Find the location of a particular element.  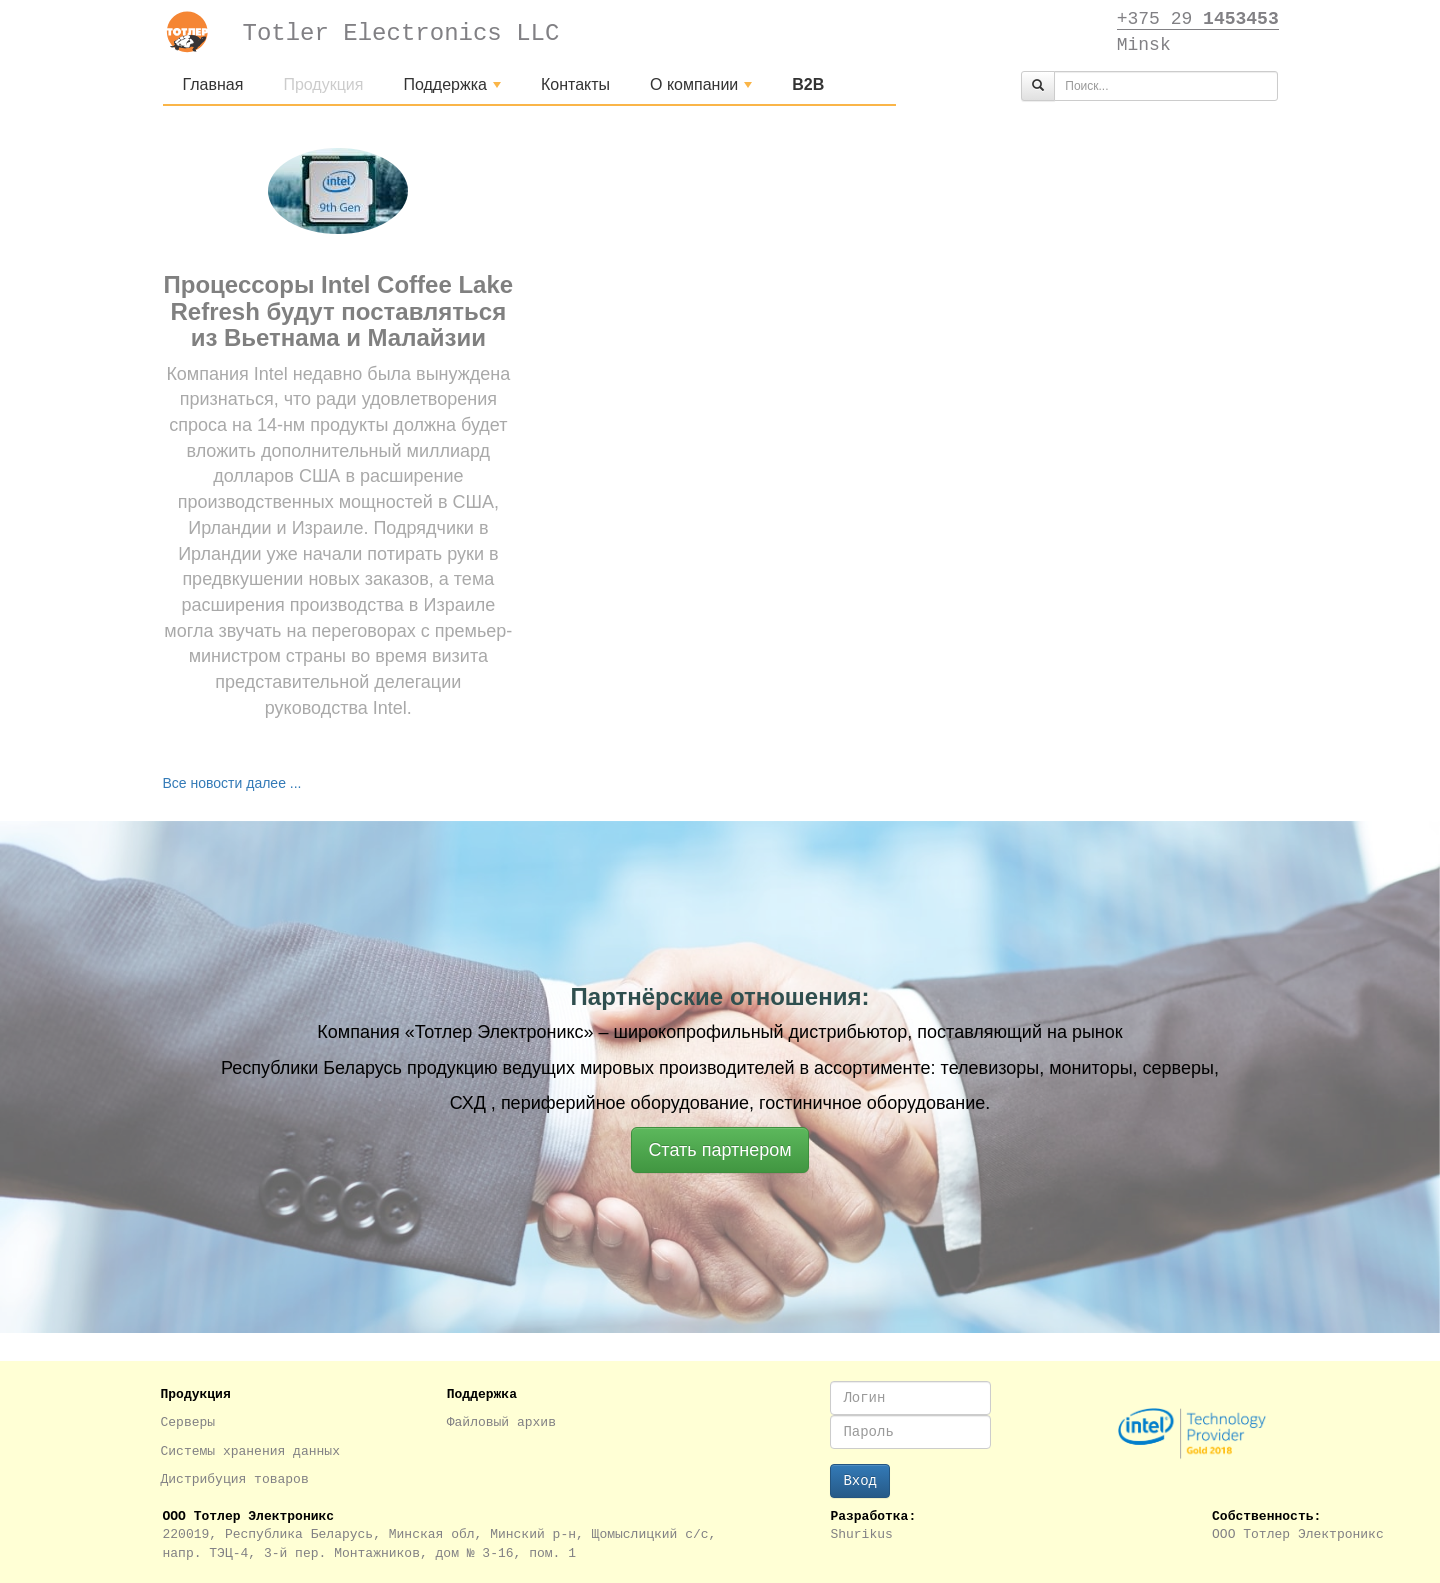

Контакты is located at coordinates (575, 84).